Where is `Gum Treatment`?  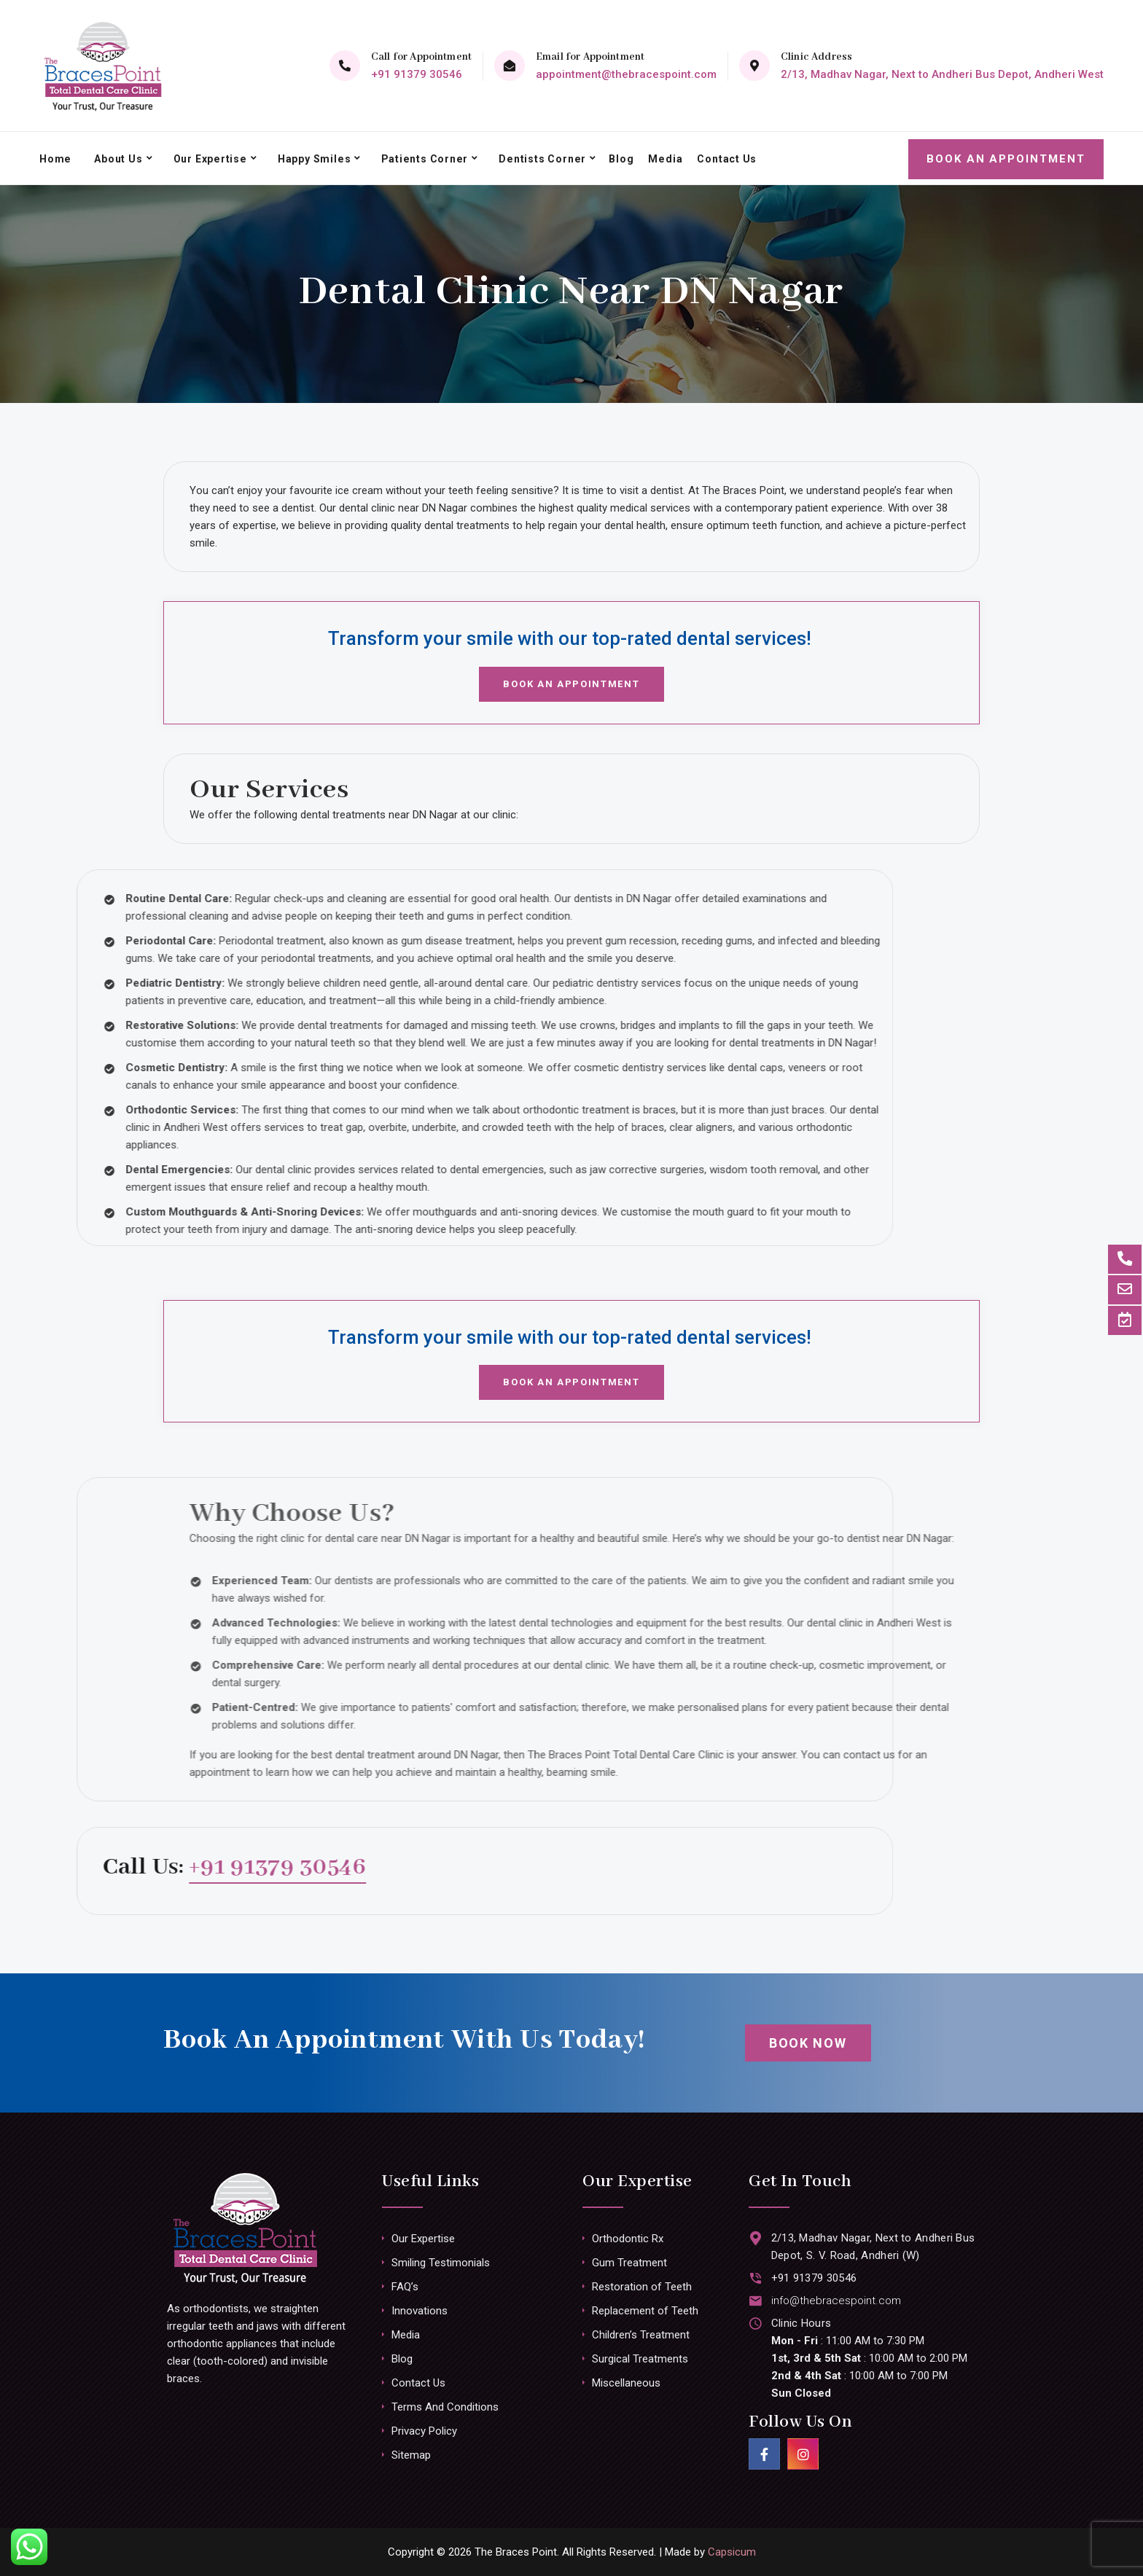
Gum Treatment is located at coordinates (629, 2262).